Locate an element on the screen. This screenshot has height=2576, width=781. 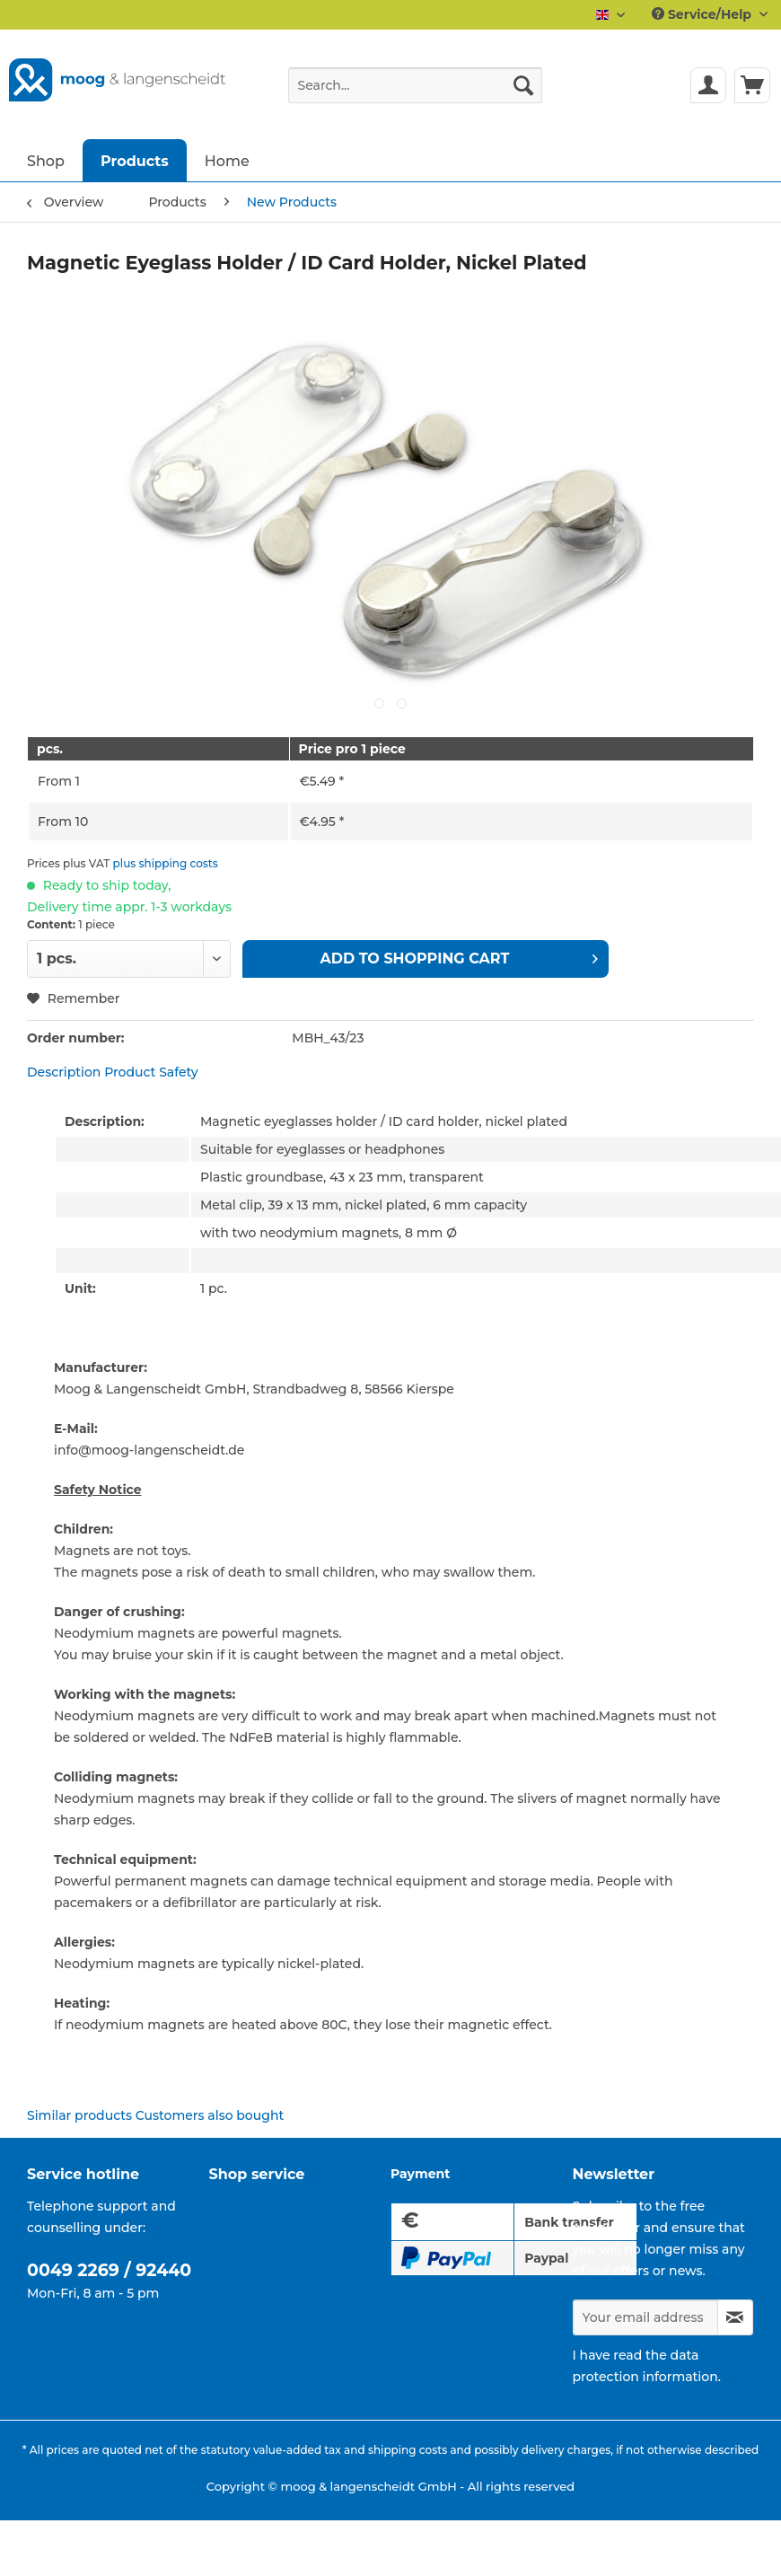
Service/Help [menuitem] is located at coordinates (703, 14).